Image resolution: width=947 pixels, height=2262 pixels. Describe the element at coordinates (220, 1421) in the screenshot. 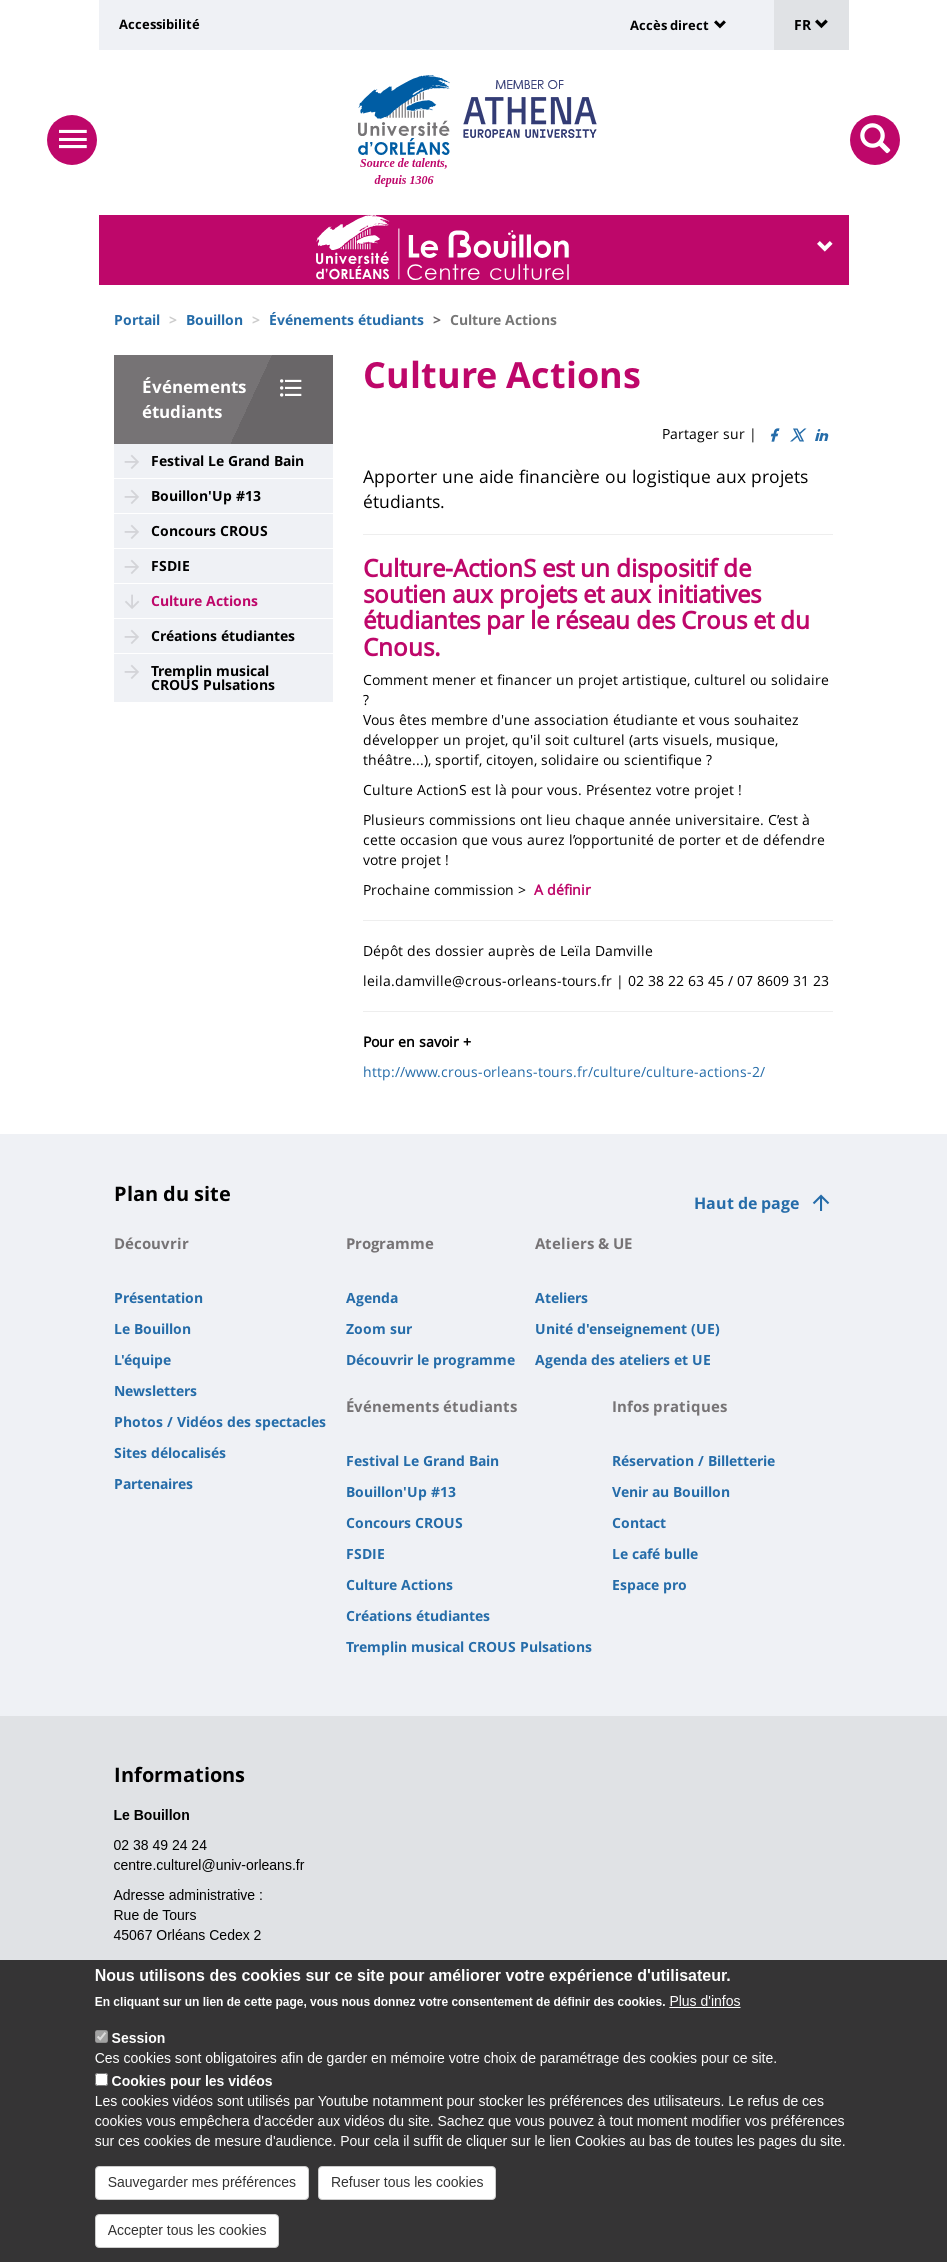

I see `Photos / Vidéos des spectacles` at that location.